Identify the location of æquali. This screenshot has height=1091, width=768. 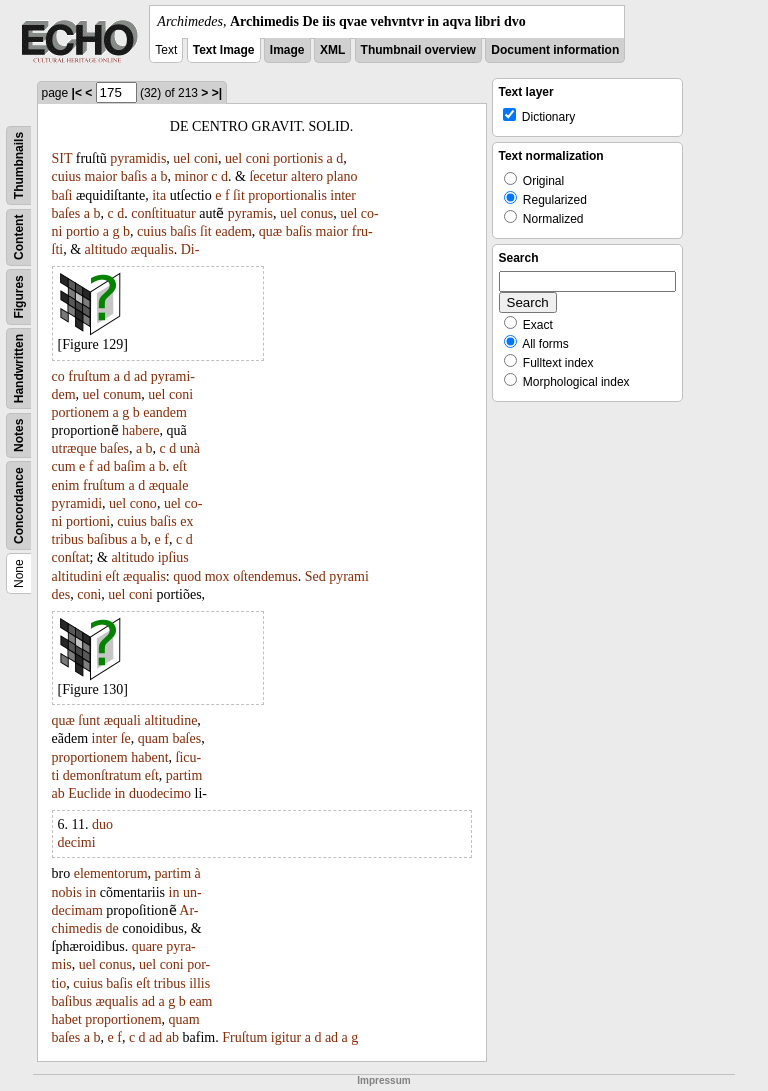
(122, 720).